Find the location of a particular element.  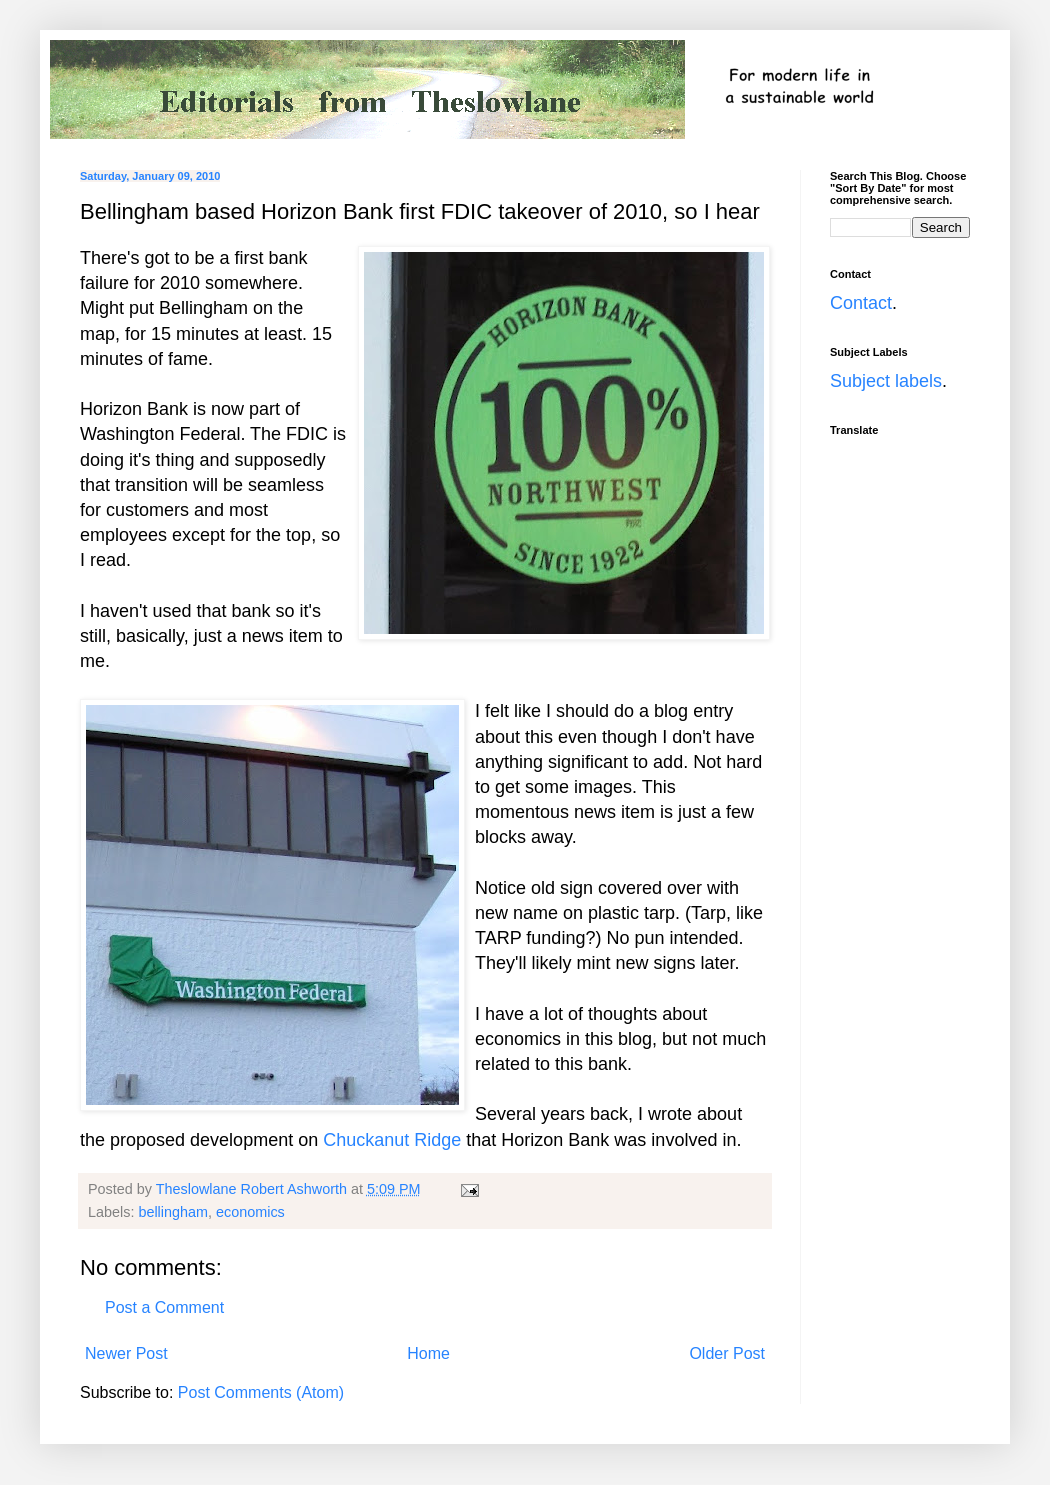

Chuckanut Ridge is located at coordinates (392, 1140).